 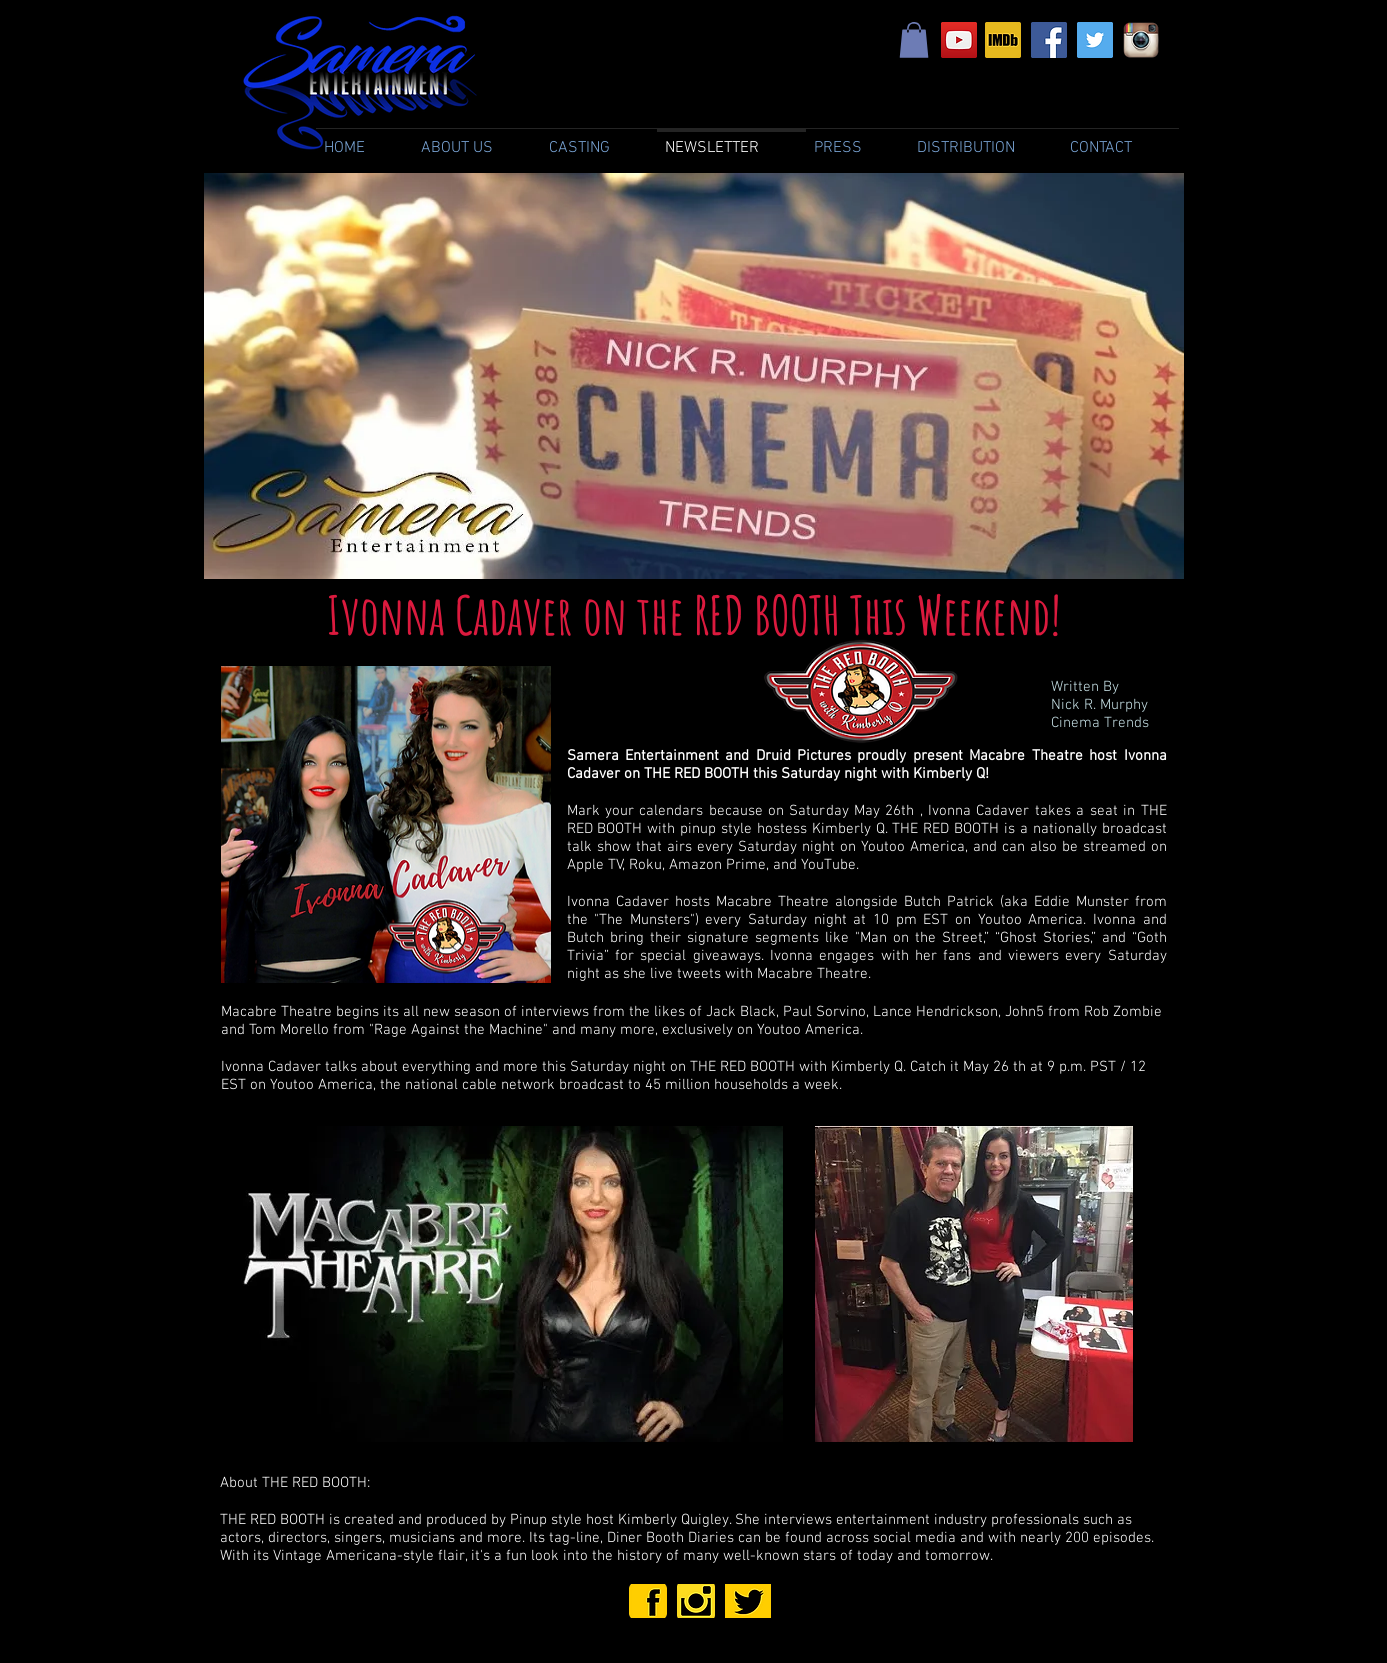 What do you see at coordinates (1003, 40) in the screenshot?
I see `[Samera Entertainment IMDb]` at bounding box center [1003, 40].